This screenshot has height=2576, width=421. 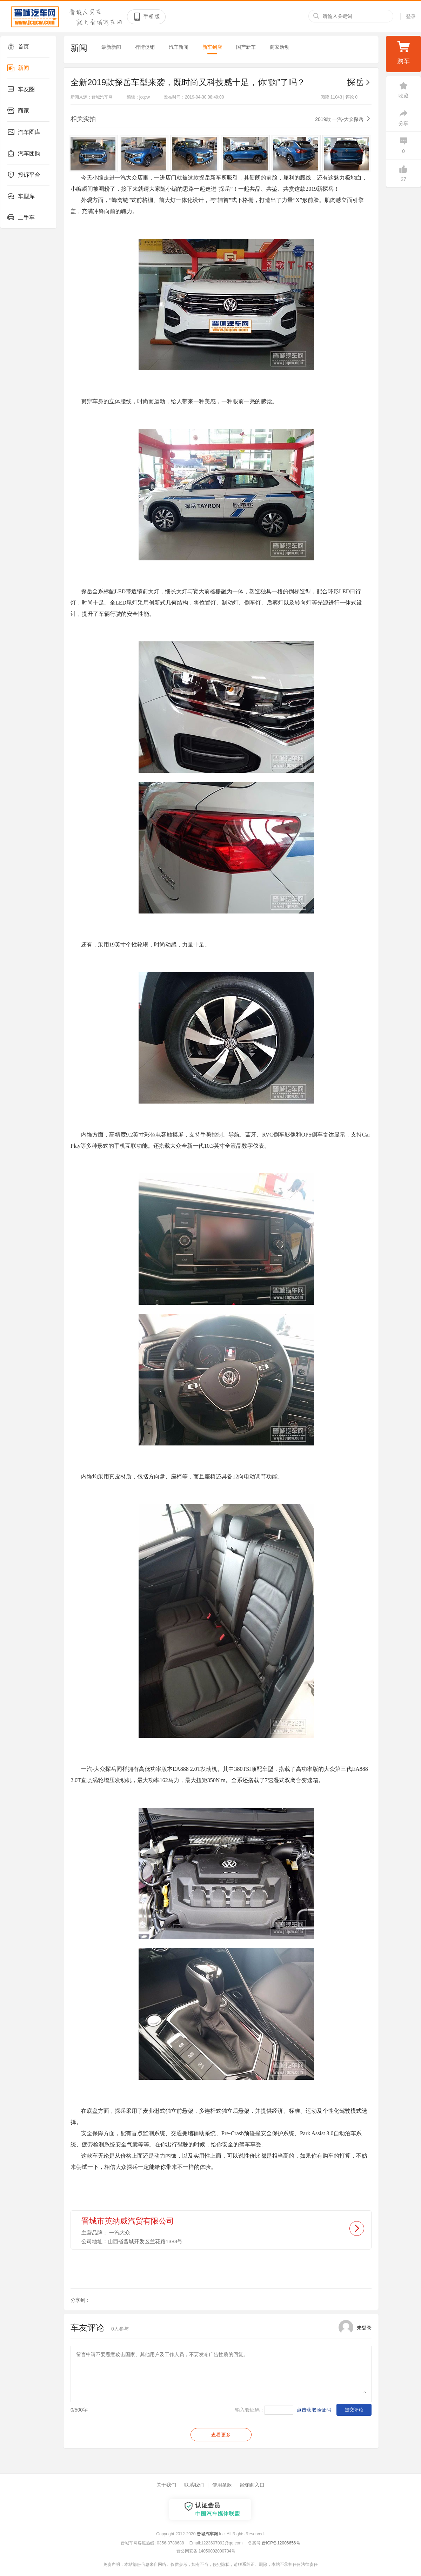 I want to click on 首页, so click(x=18, y=46).